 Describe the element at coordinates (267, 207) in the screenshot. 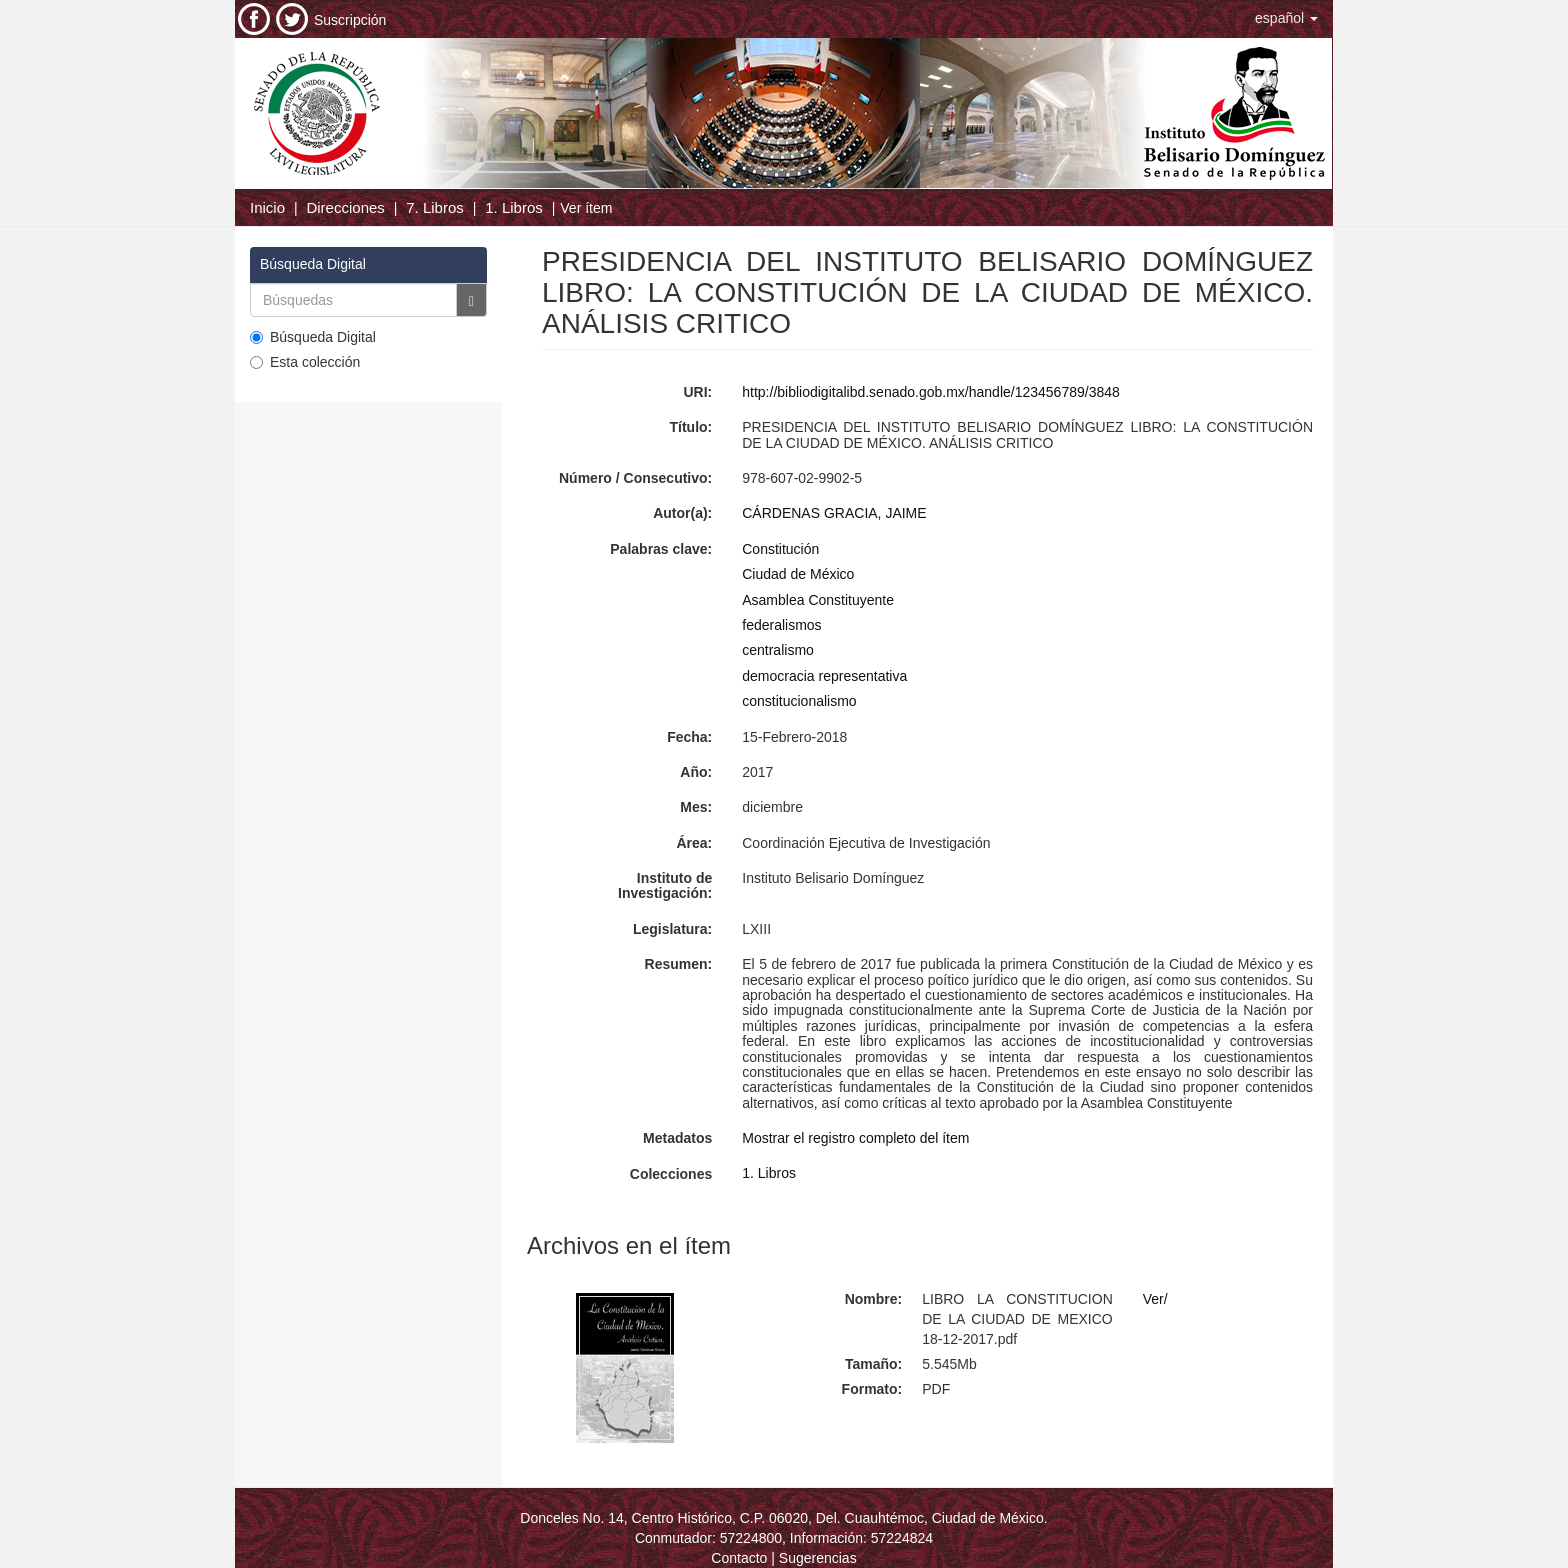

I see `Inicio` at that location.